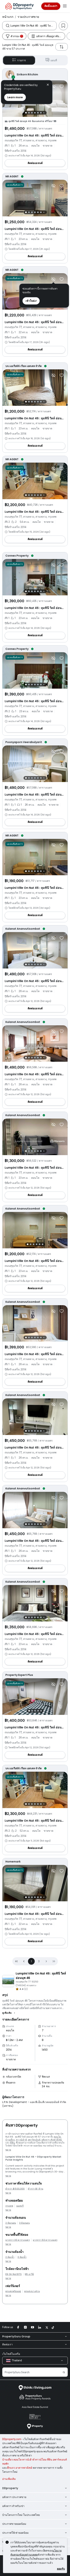  What do you see at coordinates (7, 17) in the screenshot?
I see `หน้าแรก` at bounding box center [7, 17].